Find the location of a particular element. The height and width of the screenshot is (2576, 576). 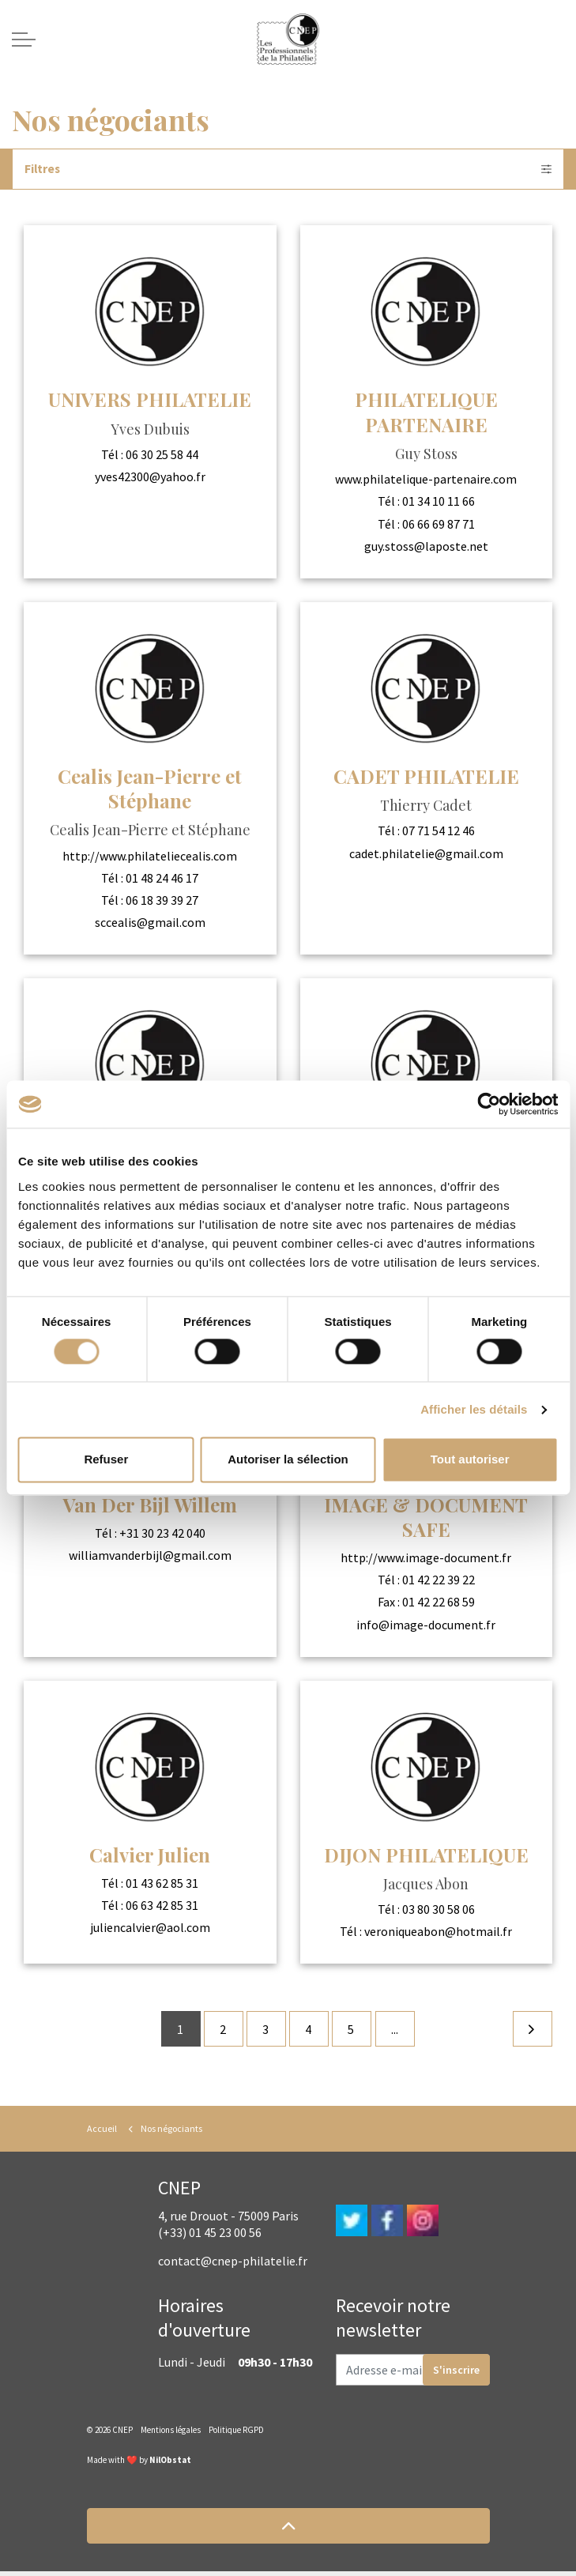

Tout autoriser is located at coordinates (470, 1460).